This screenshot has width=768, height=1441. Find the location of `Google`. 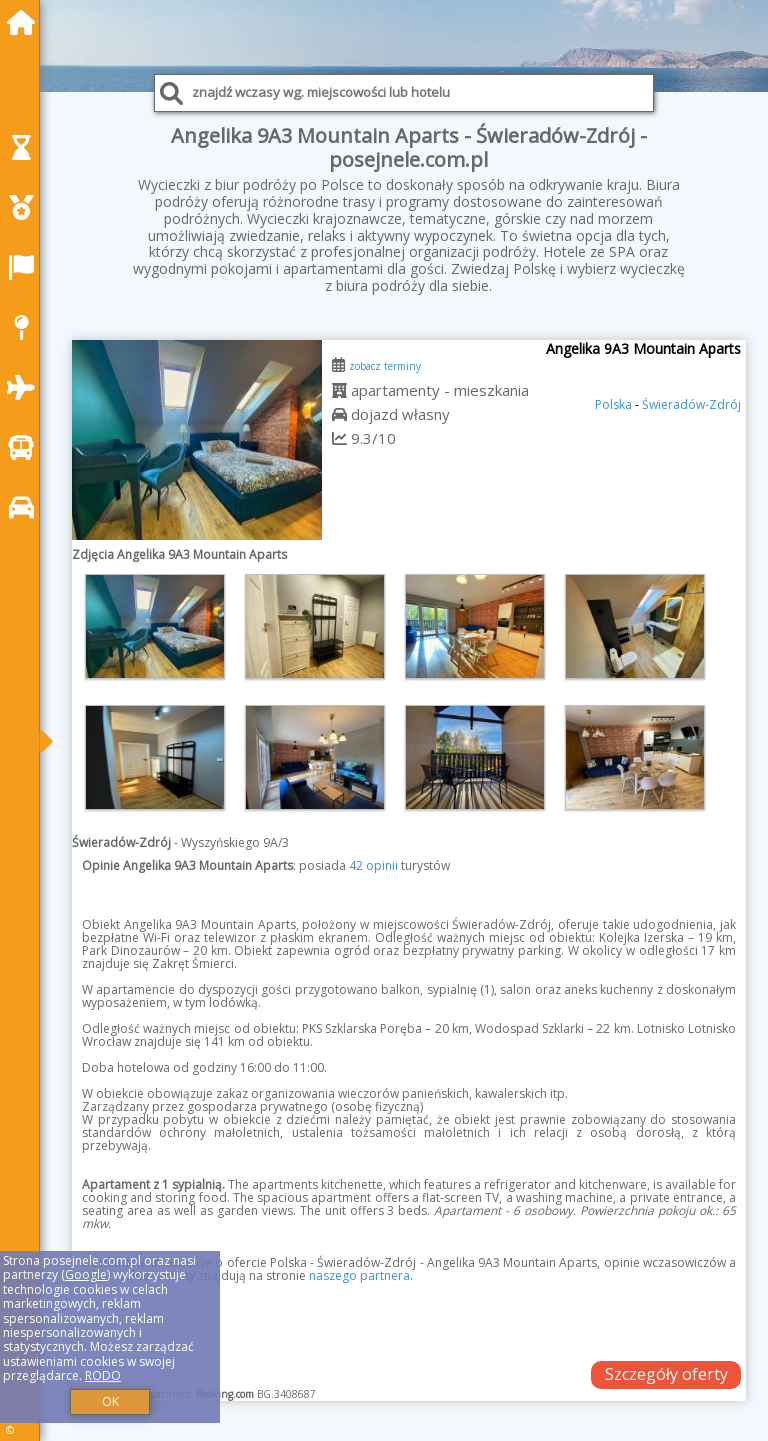

Google is located at coordinates (86, 1274).